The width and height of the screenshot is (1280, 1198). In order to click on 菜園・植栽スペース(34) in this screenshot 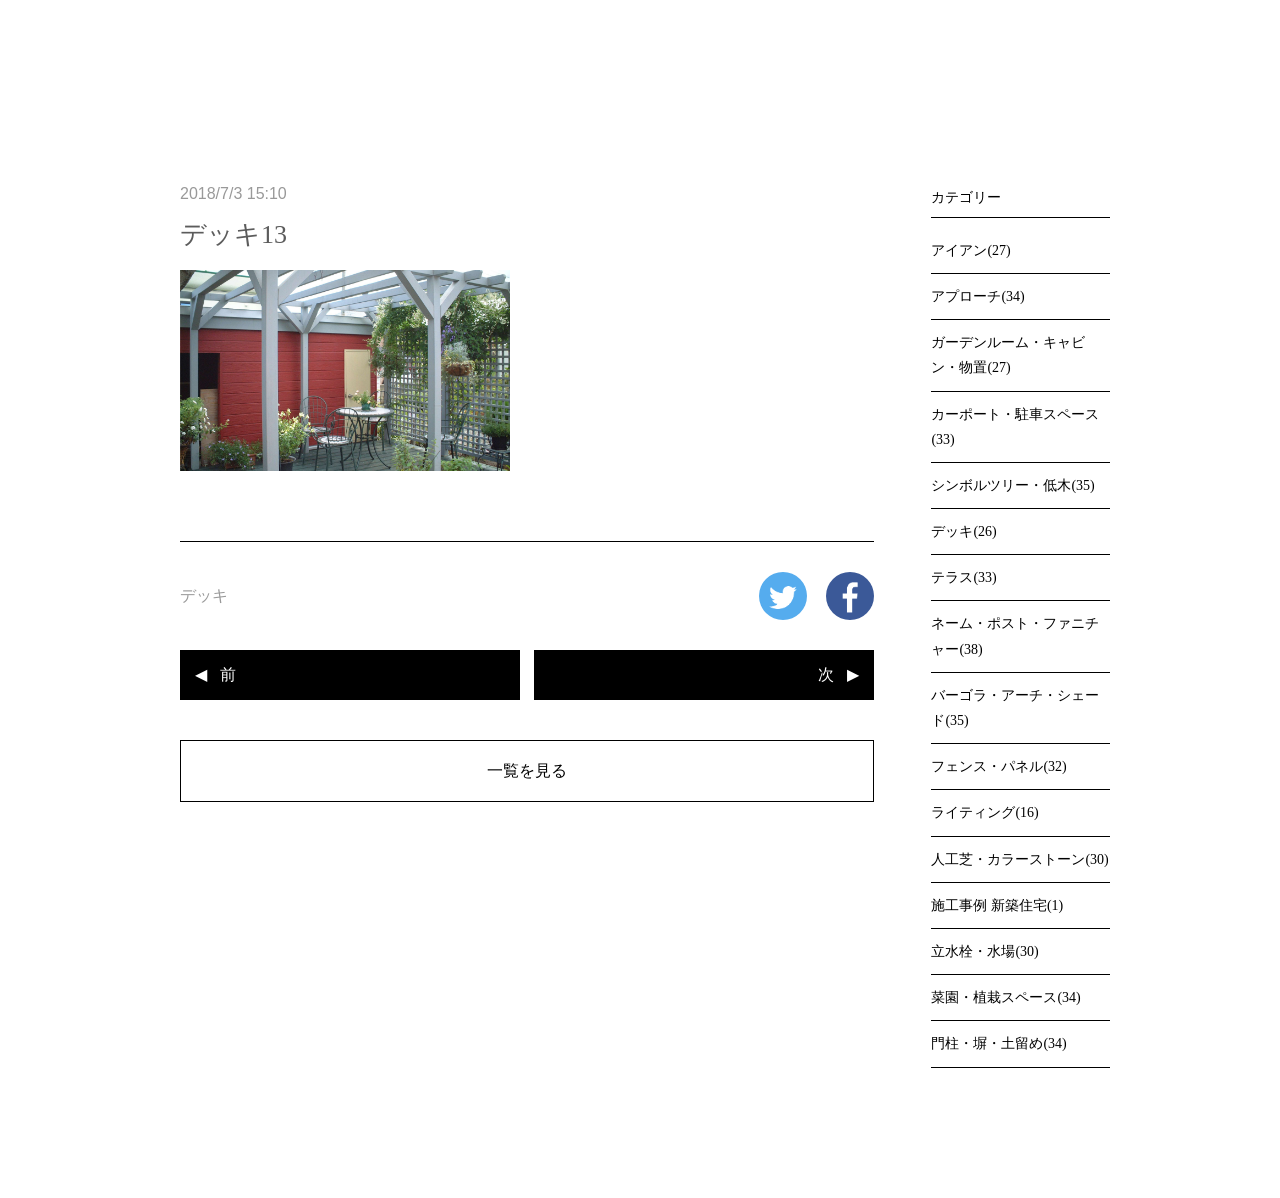, I will do `click(1005, 997)`.